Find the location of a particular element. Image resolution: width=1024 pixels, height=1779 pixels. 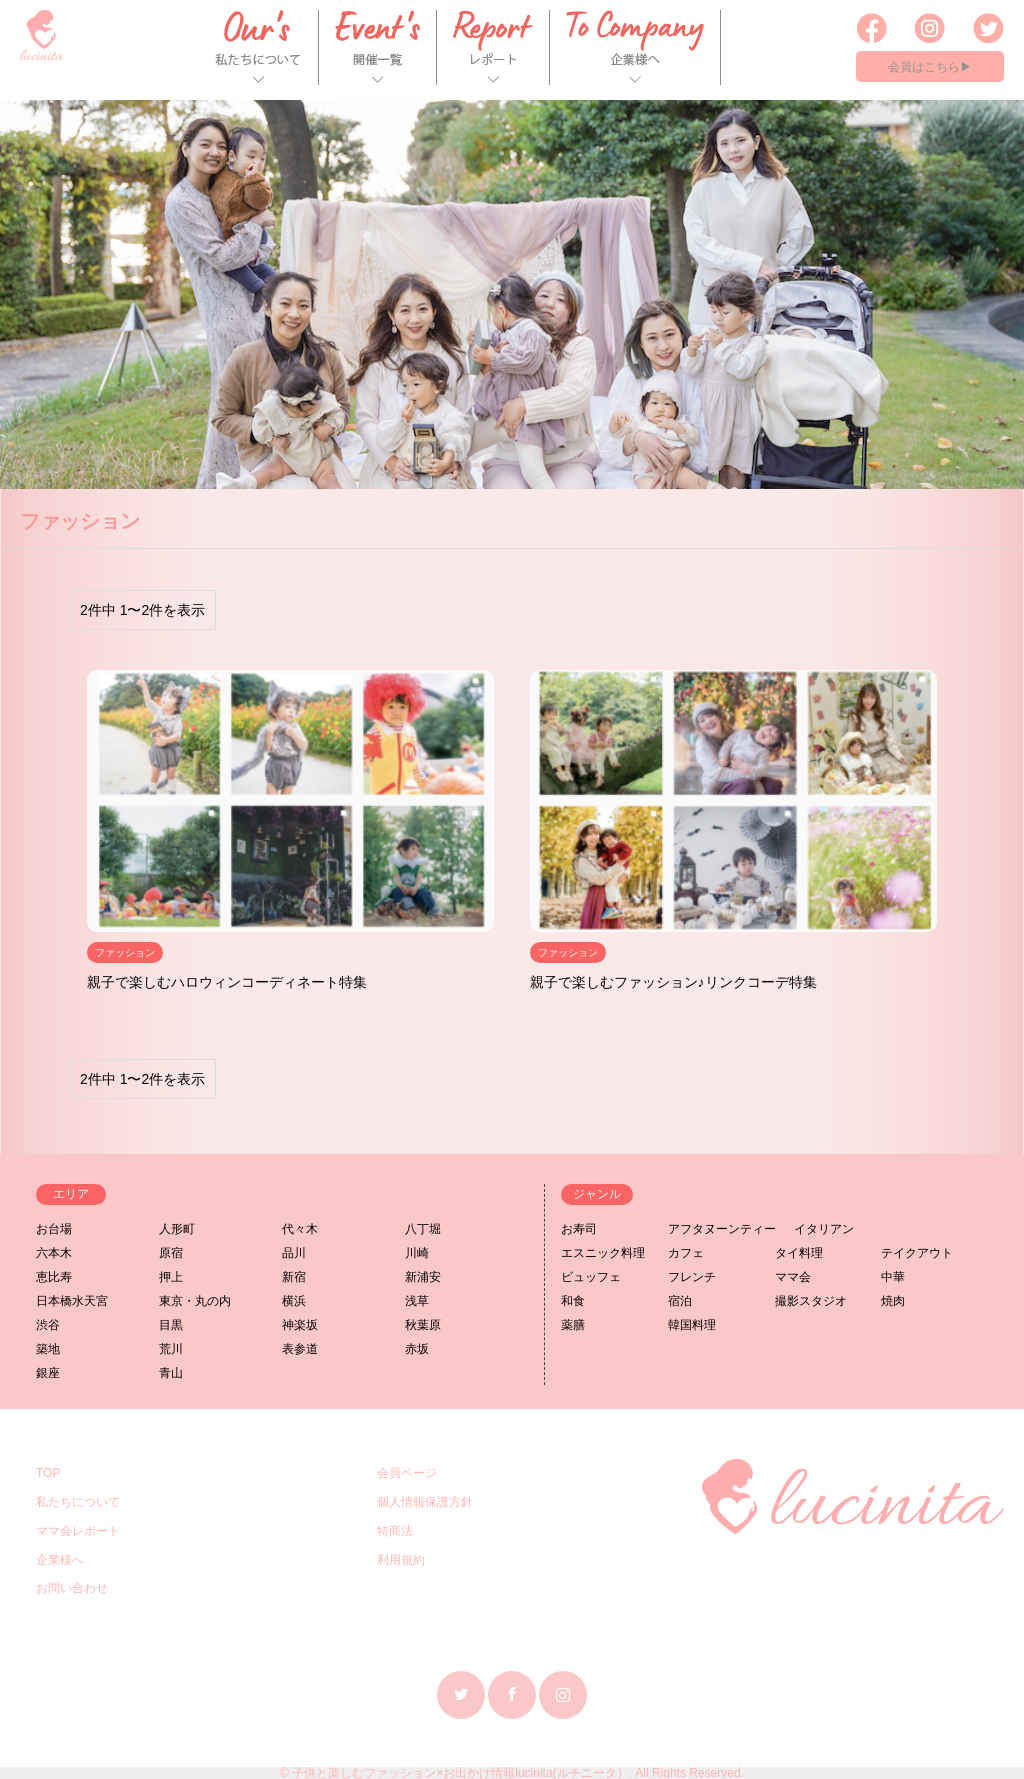

秋葉原 is located at coordinates (423, 1325).